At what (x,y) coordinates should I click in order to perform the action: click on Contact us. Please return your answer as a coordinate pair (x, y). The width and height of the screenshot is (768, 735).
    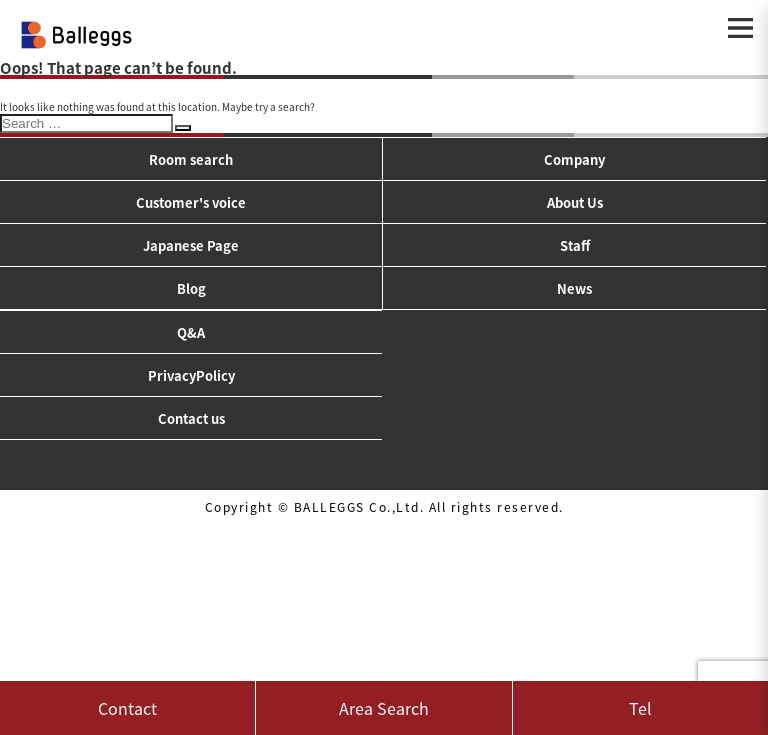
    Looking at the image, I should click on (191, 418).